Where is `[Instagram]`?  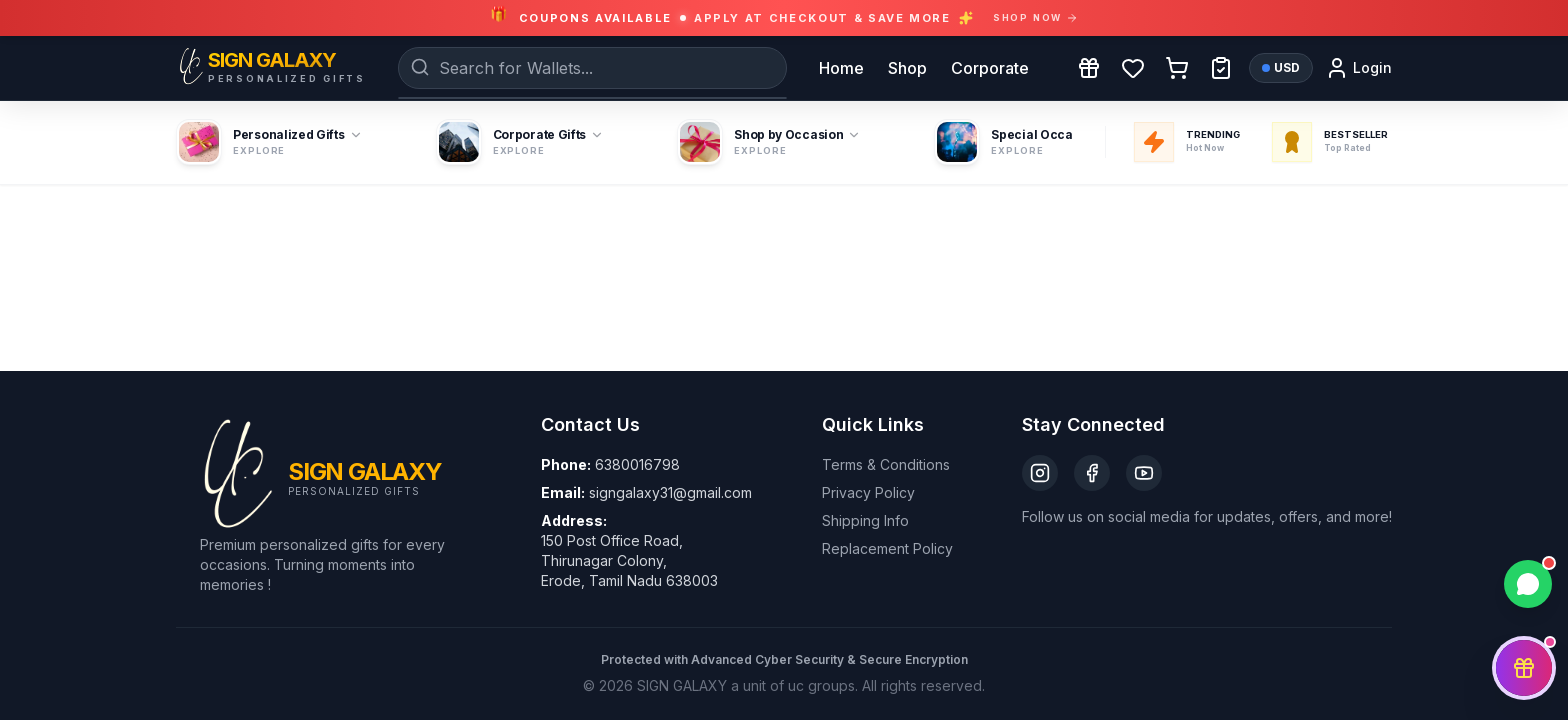 [Instagram] is located at coordinates (1040, 473).